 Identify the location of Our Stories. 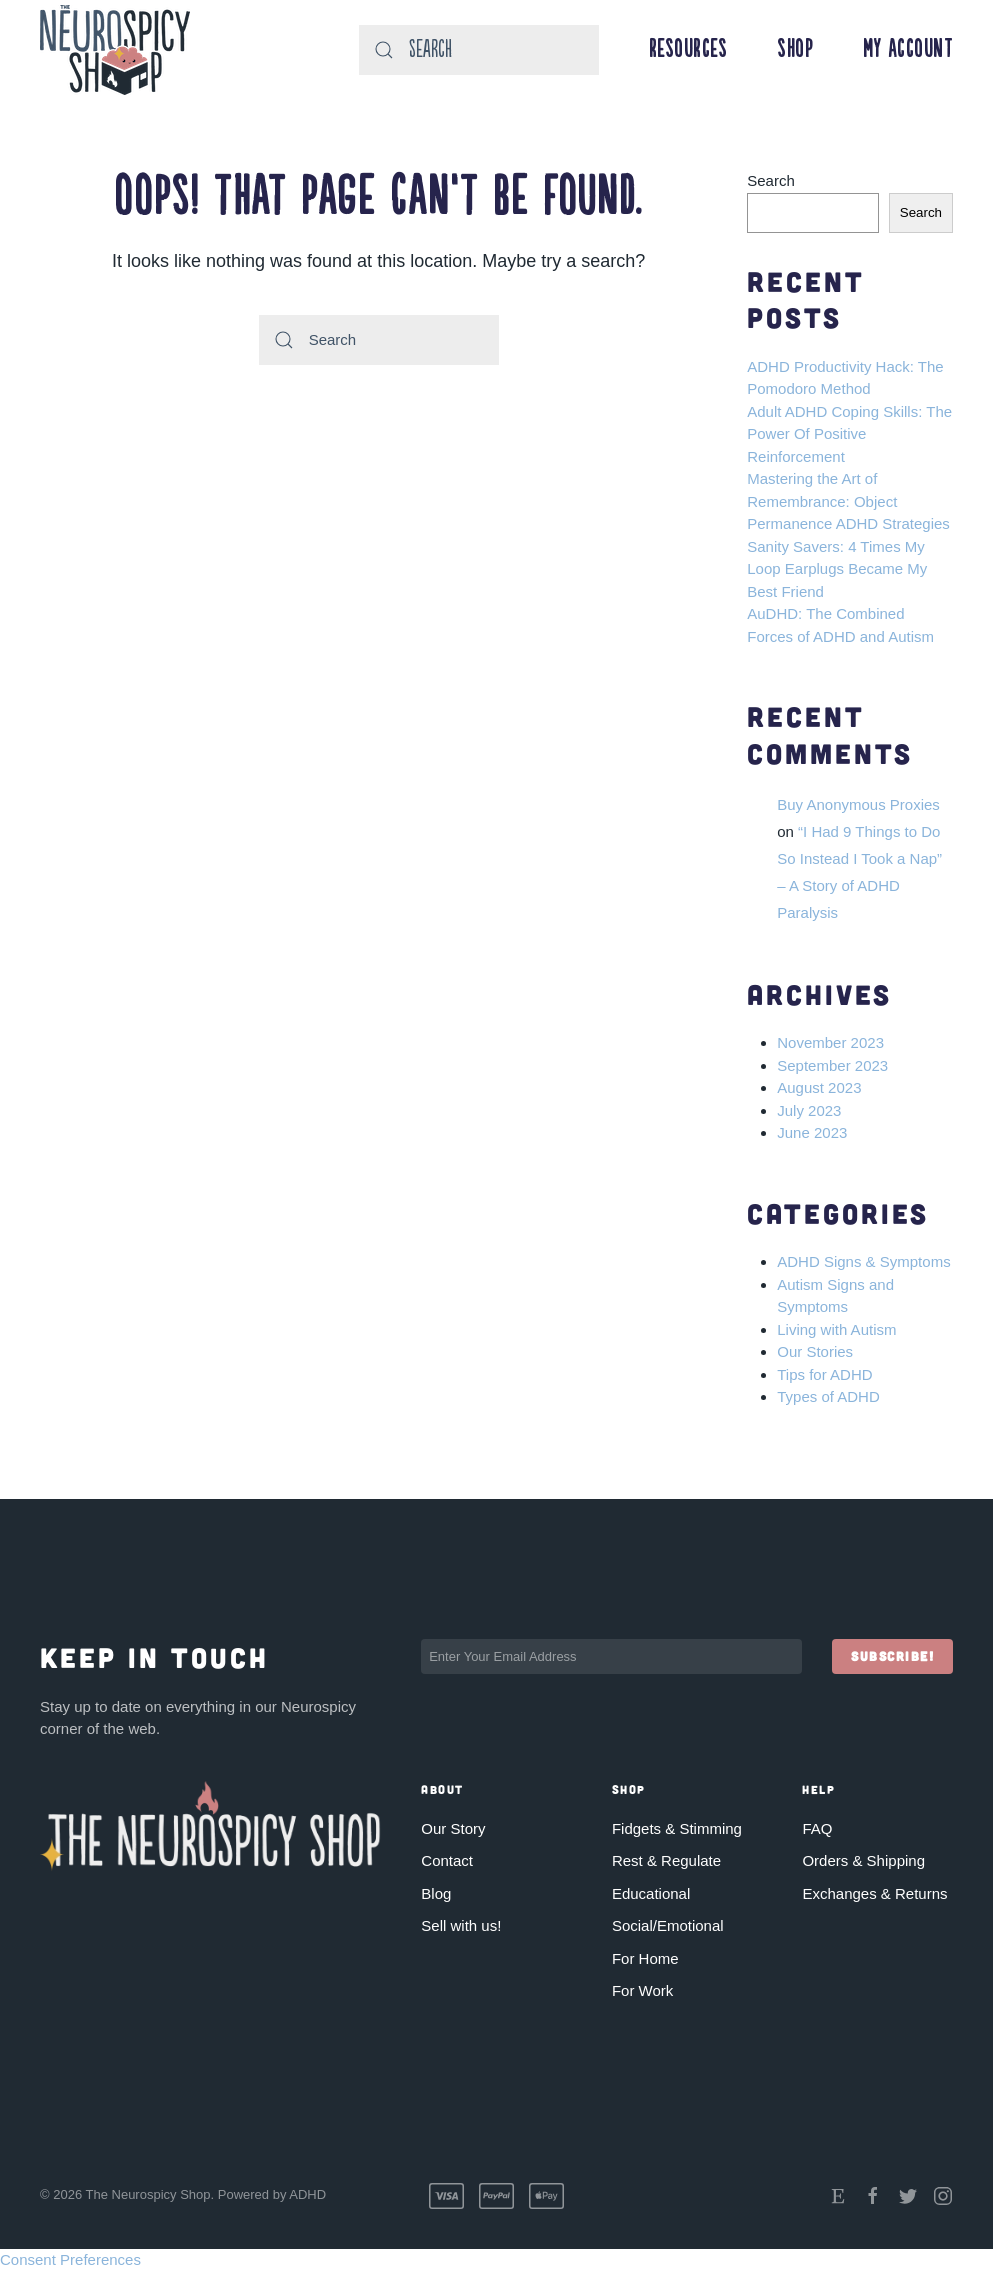
(815, 1351).